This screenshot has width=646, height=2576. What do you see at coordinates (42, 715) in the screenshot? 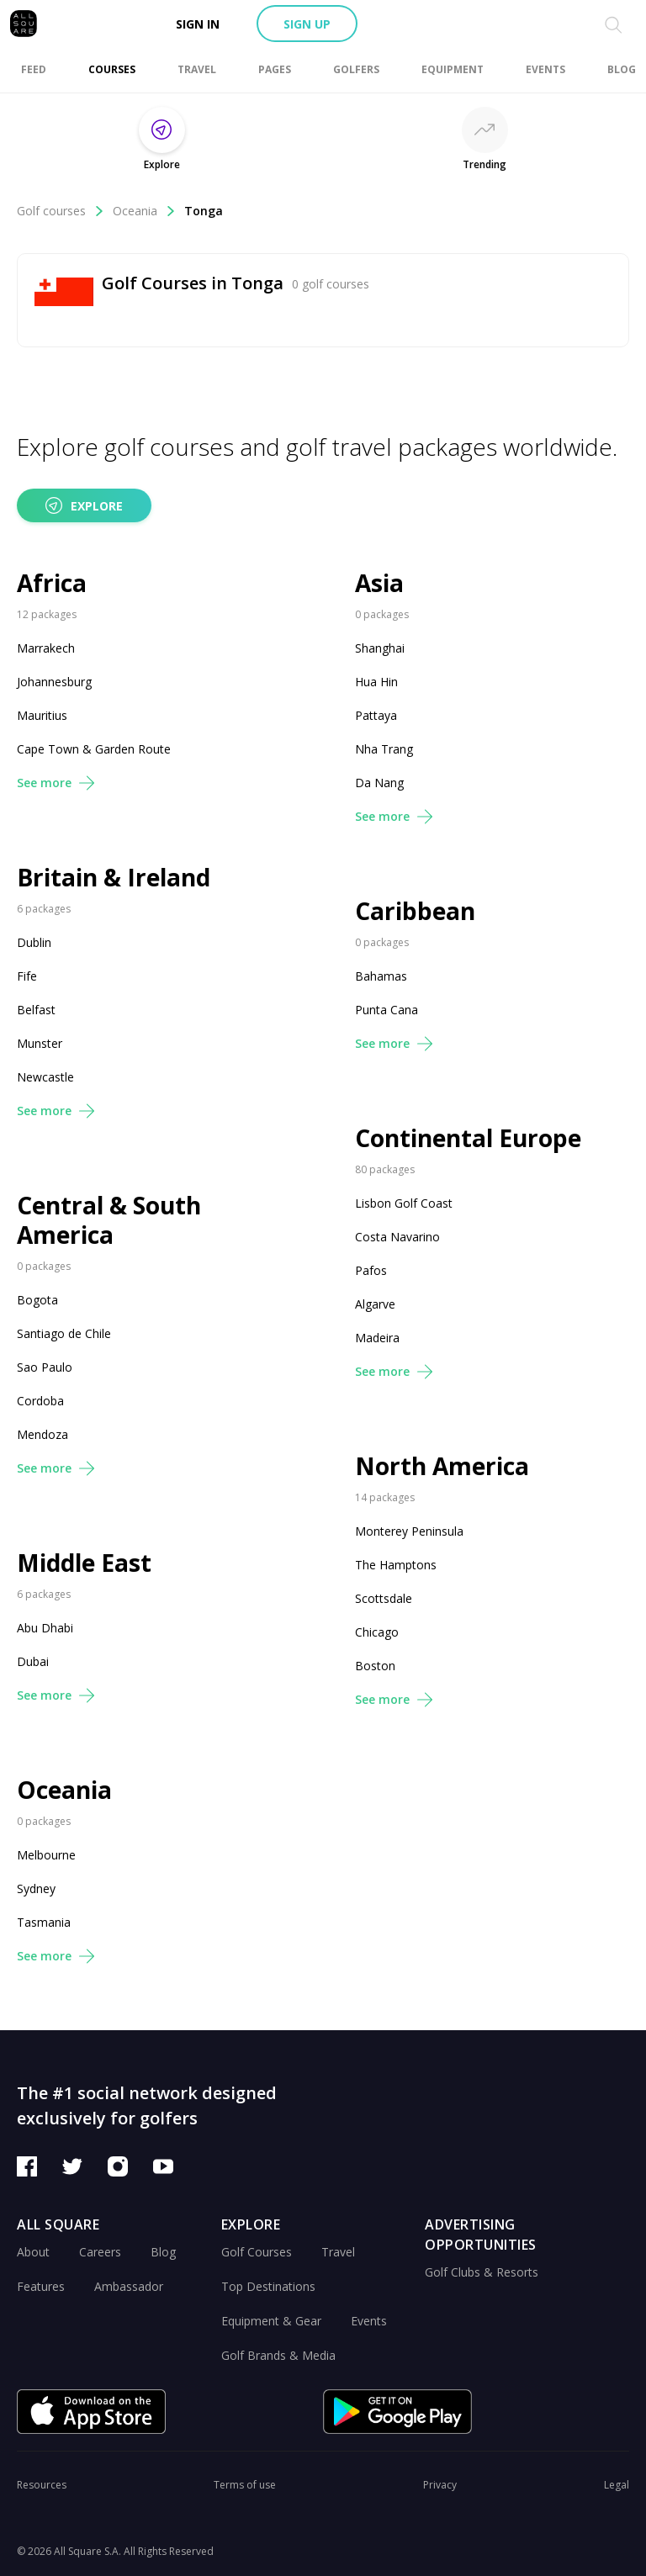
I see `Mauritius` at bounding box center [42, 715].